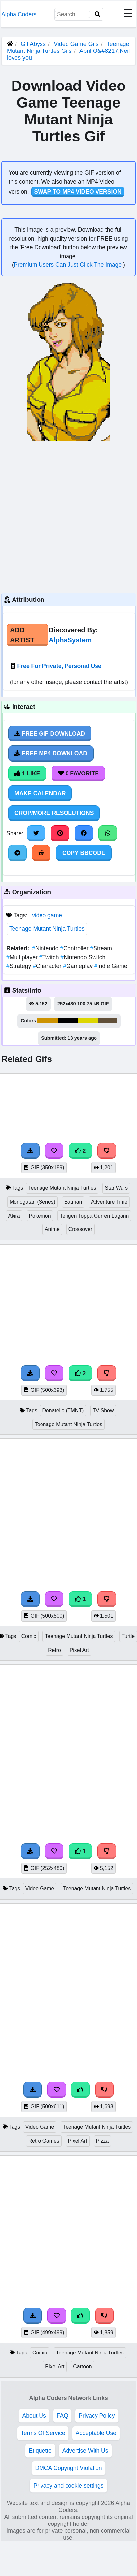 The height and width of the screenshot is (2576, 137). What do you see at coordinates (77, 44) in the screenshot?
I see `Video Game Gifs` at bounding box center [77, 44].